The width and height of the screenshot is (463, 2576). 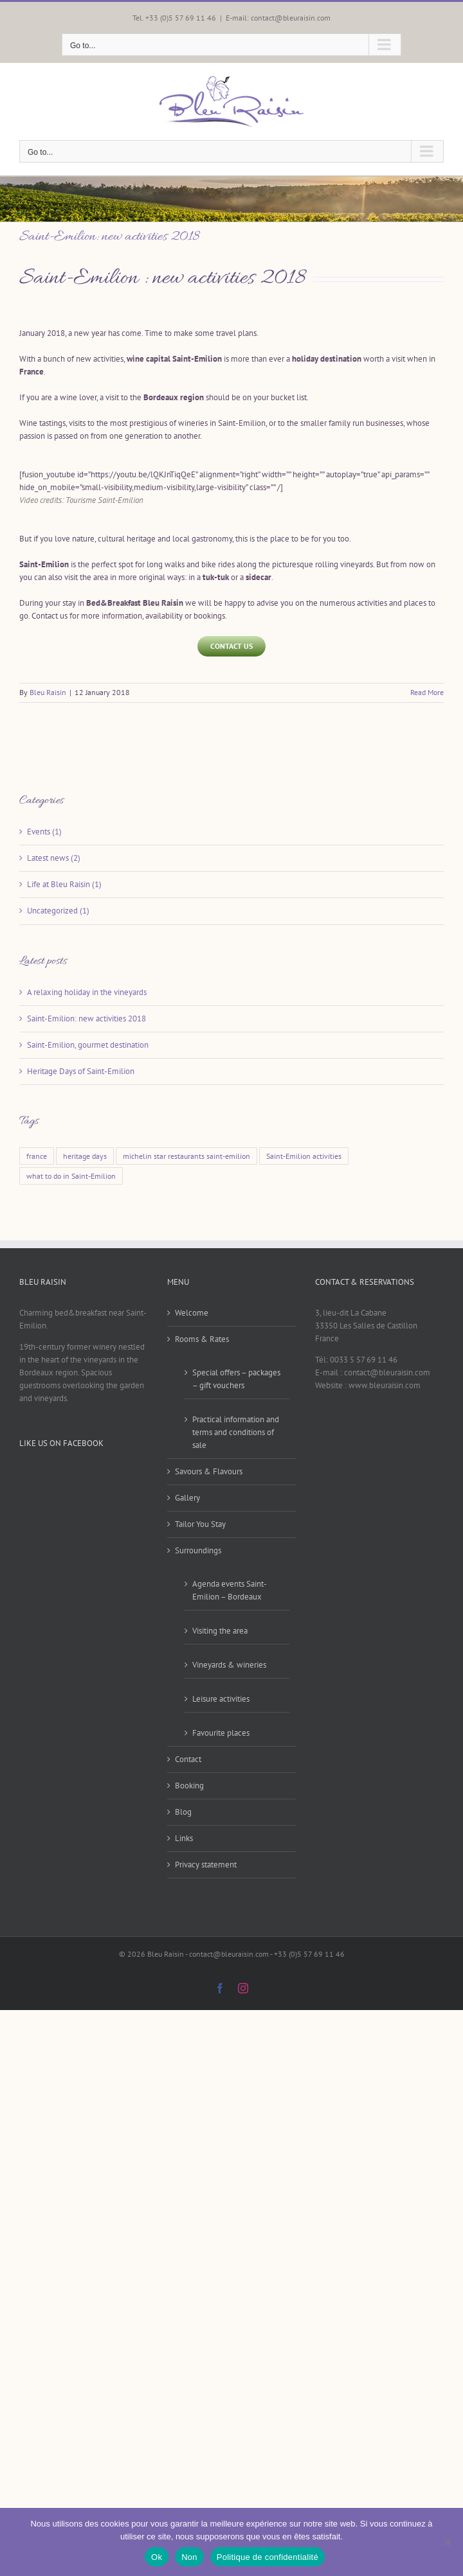 I want to click on Saint-Emilion: new activities 2018, so click(x=109, y=237).